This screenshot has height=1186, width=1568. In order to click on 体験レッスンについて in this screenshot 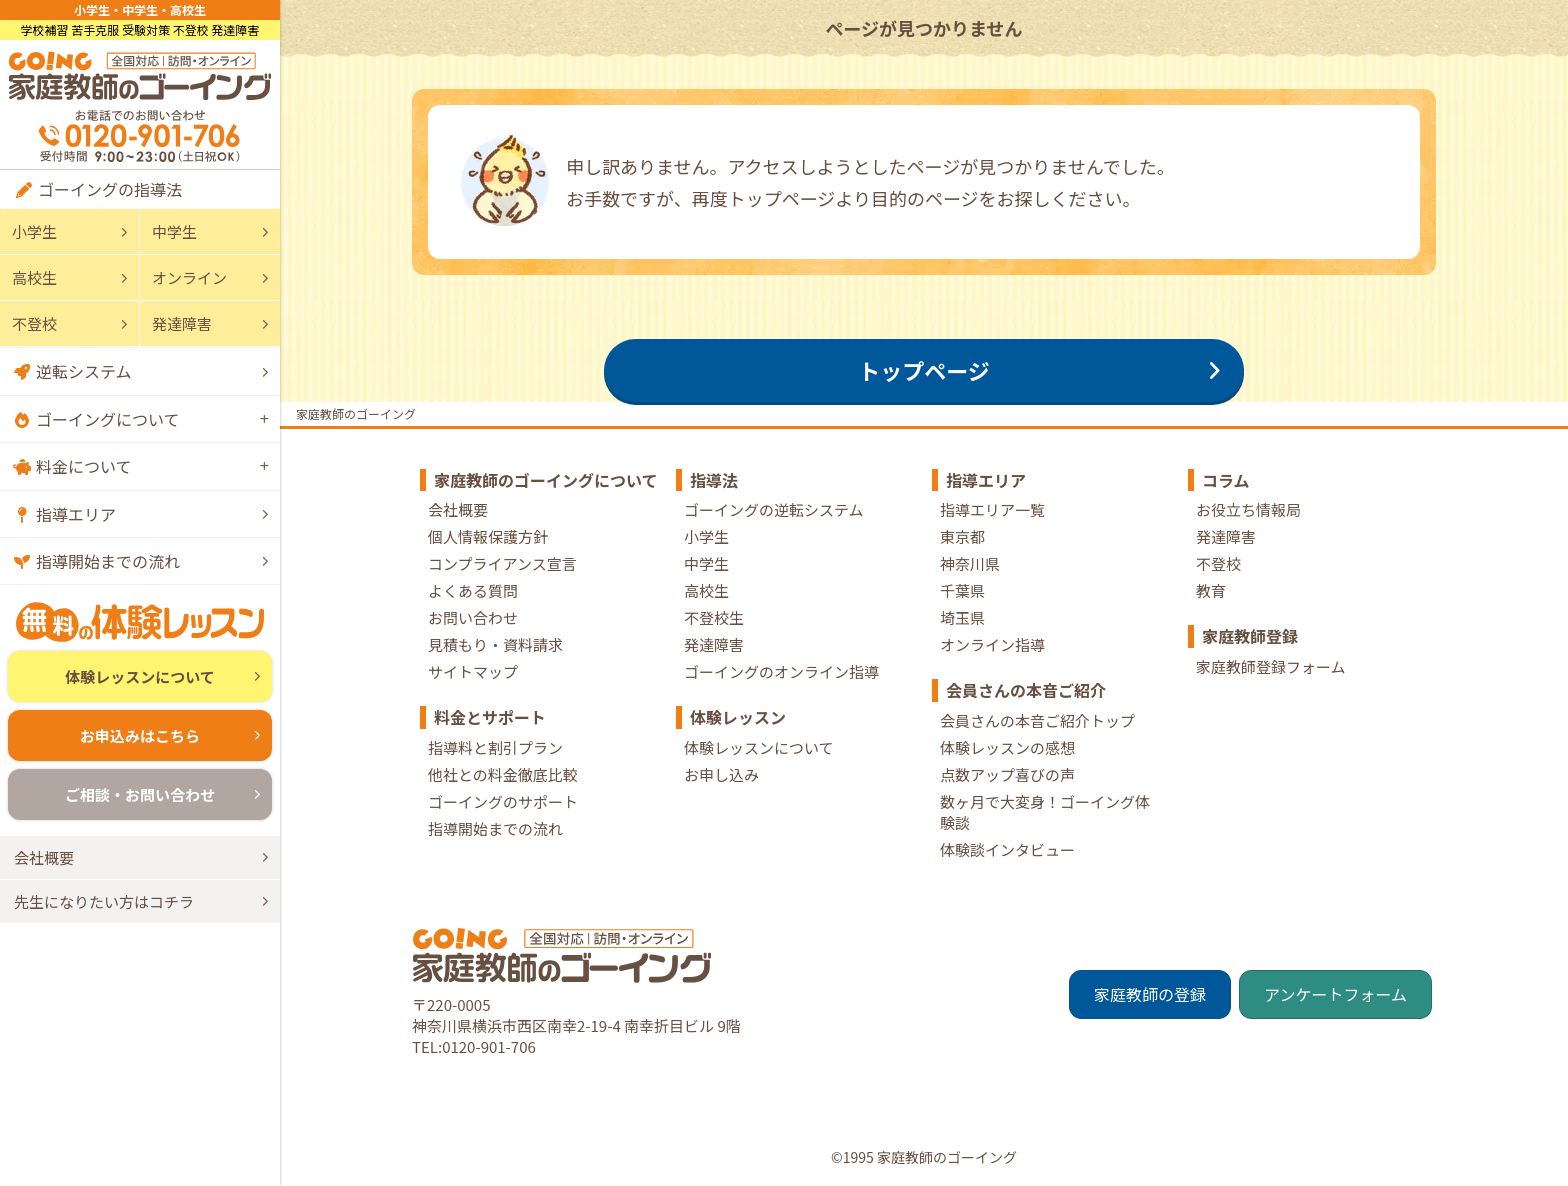, I will do `click(140, 676)`.